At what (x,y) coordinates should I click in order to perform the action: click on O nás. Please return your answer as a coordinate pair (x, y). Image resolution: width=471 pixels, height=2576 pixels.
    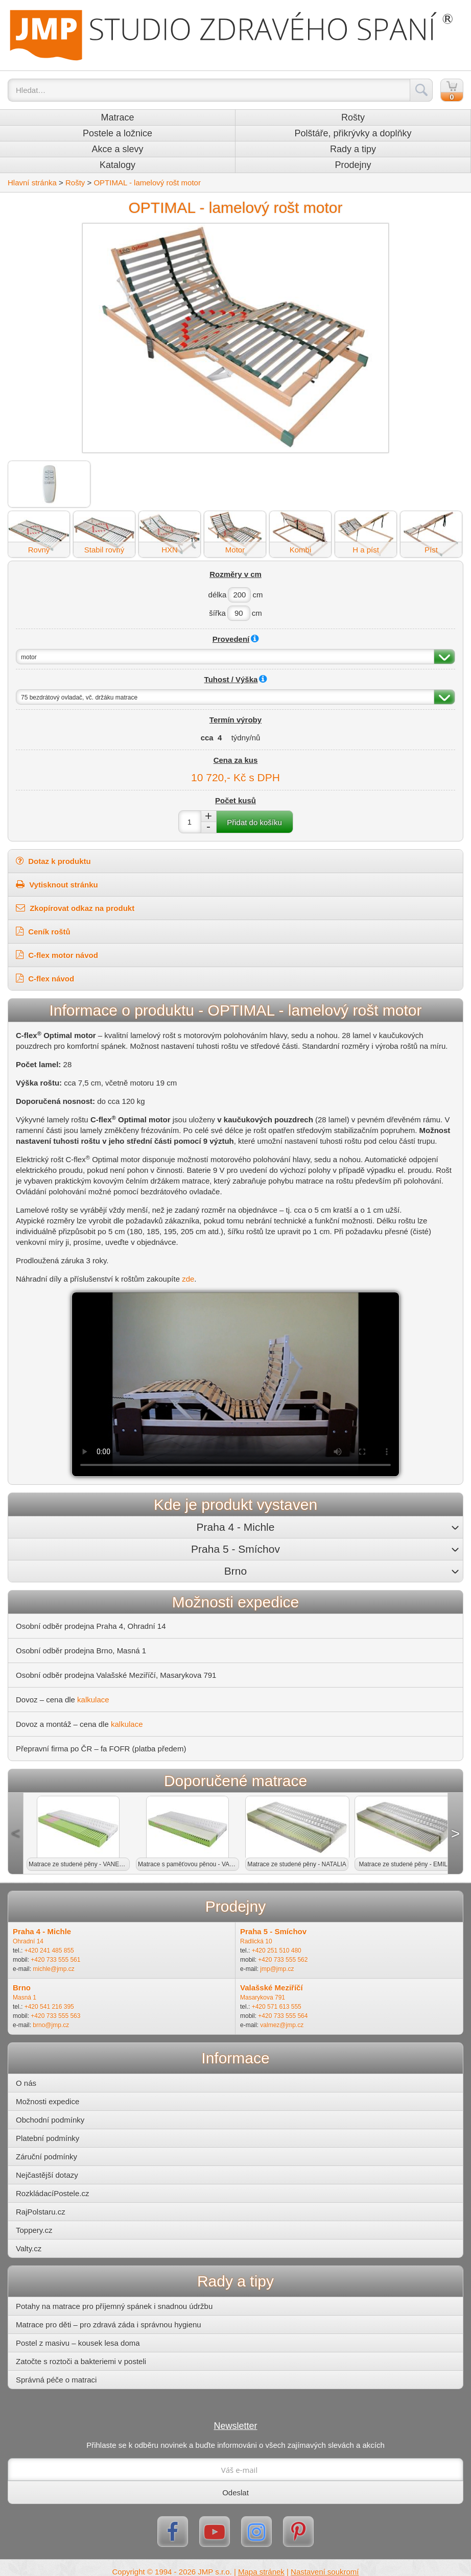
    Looking at the image, I should click on (26, 2083).